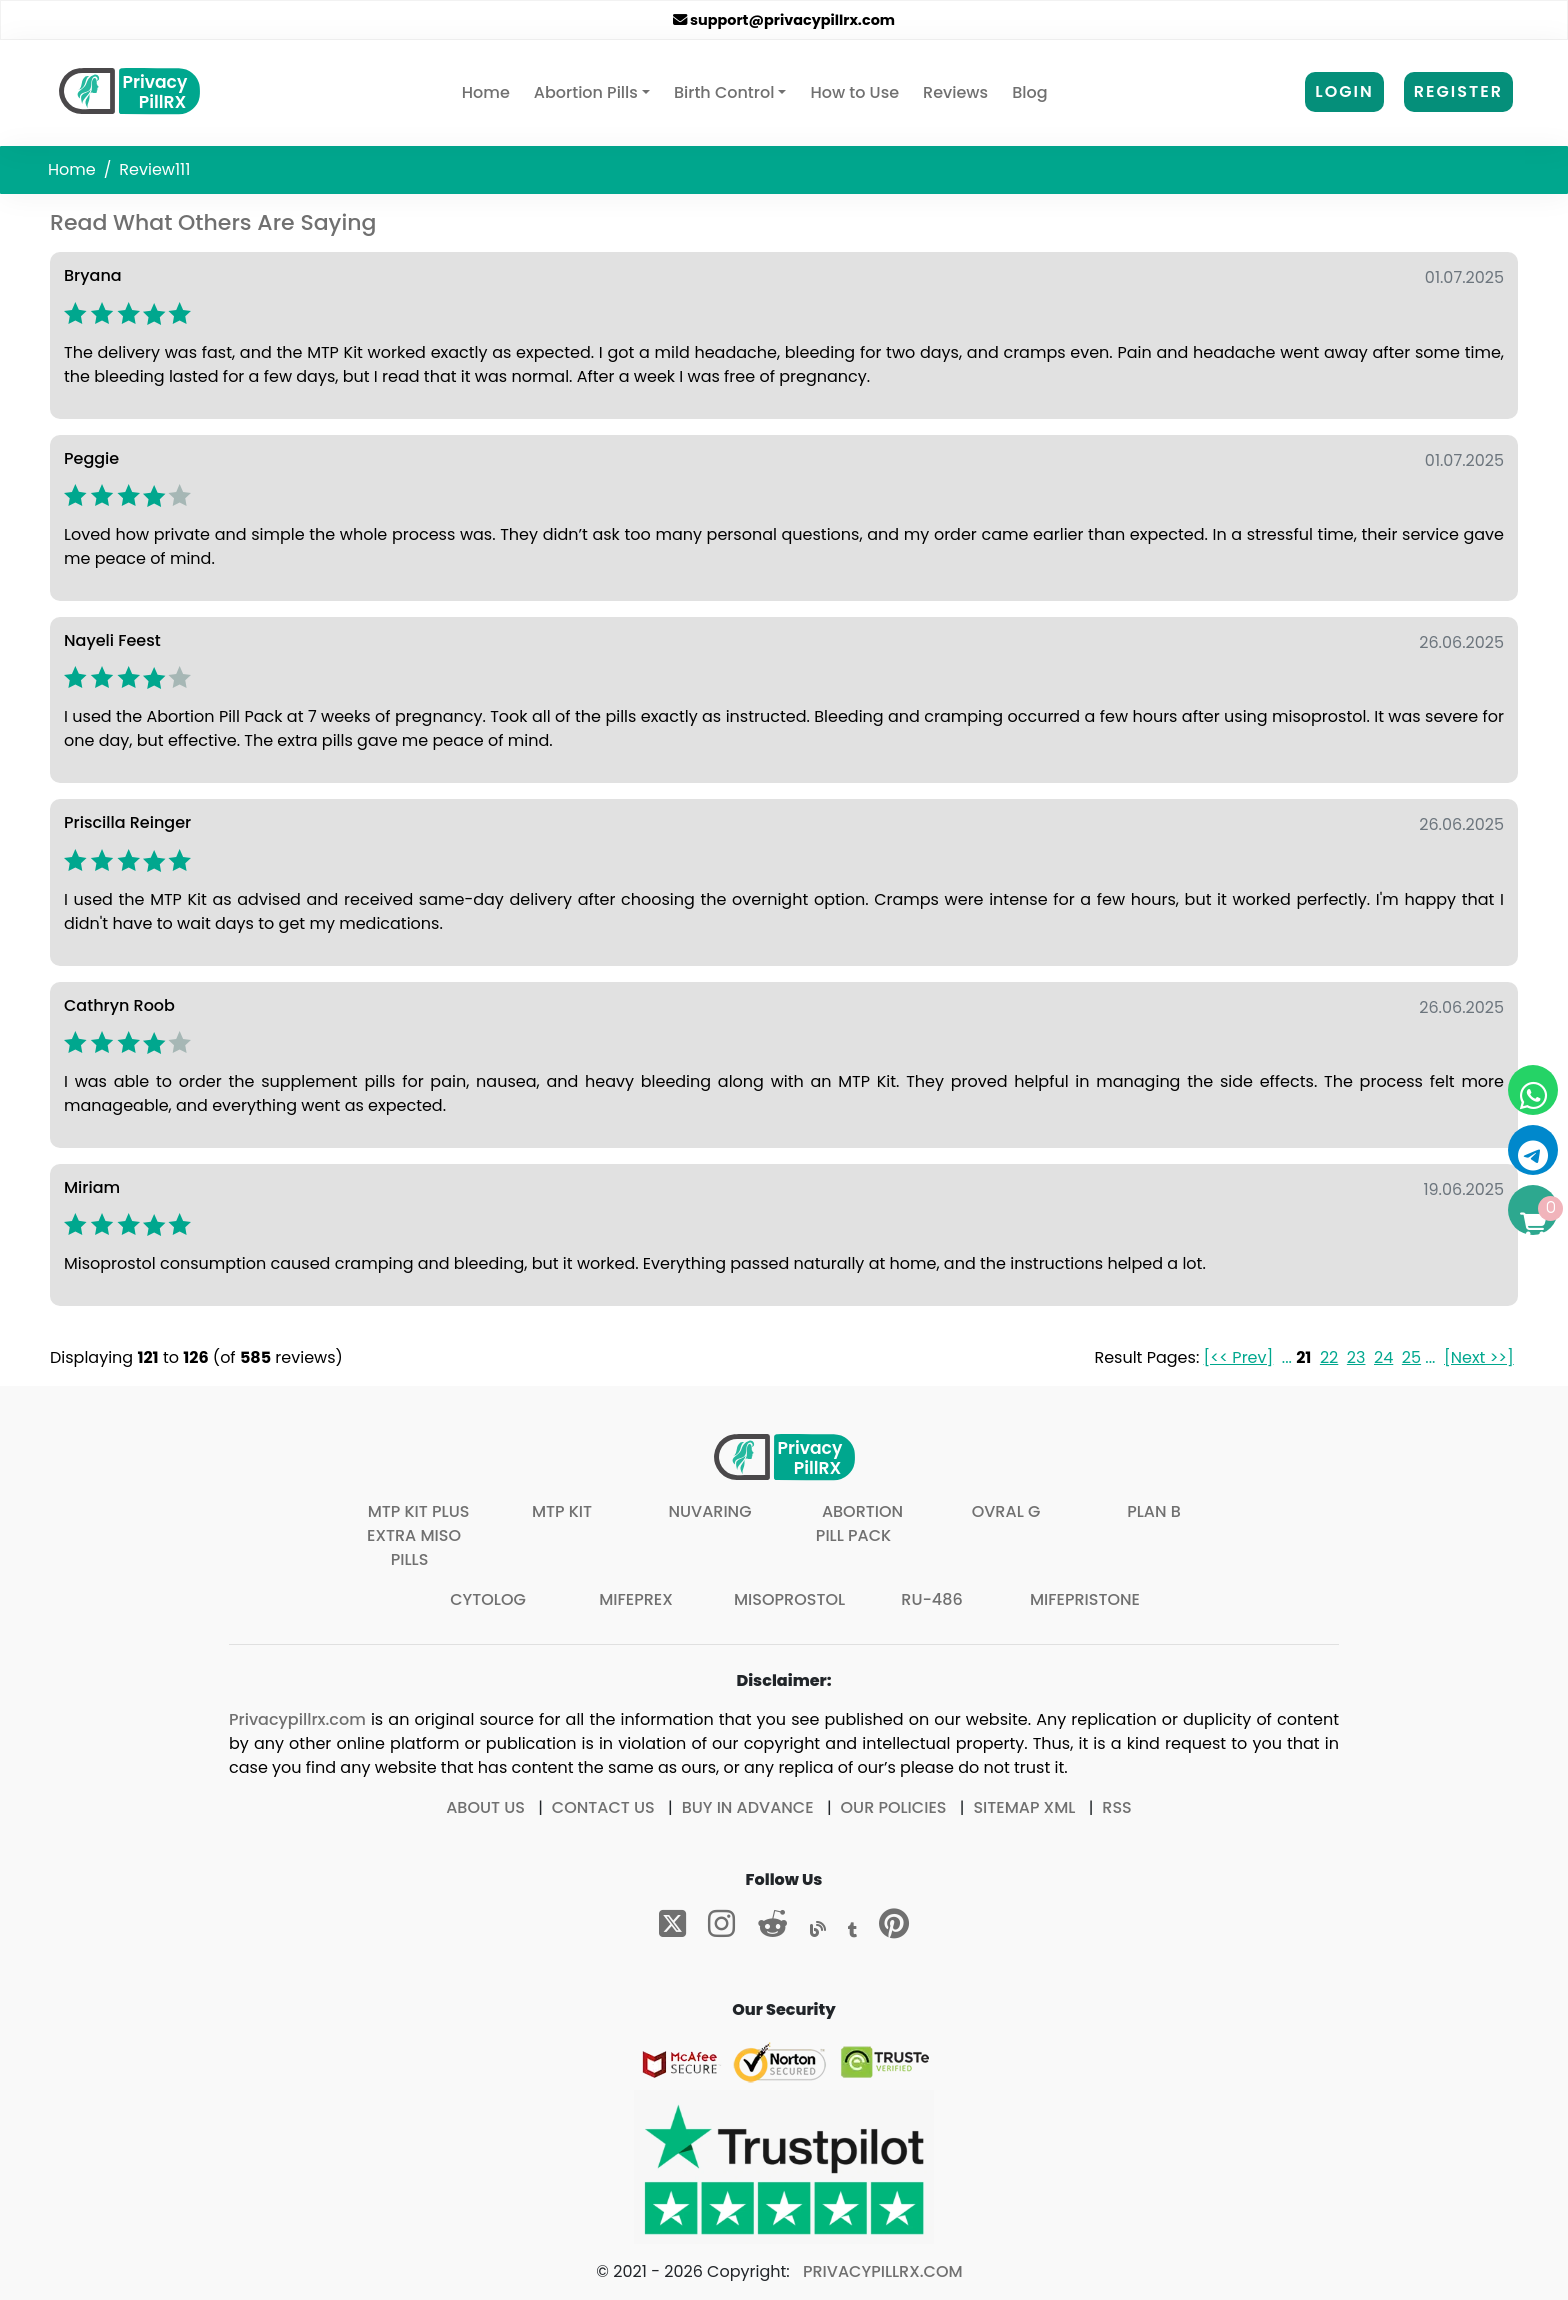 This screenshot has height=2300, width=1568. What do you see at coordinates (1085, 1599) in the screenshot?
I see `Mifepristone` at bounding box center [1085, 1599].